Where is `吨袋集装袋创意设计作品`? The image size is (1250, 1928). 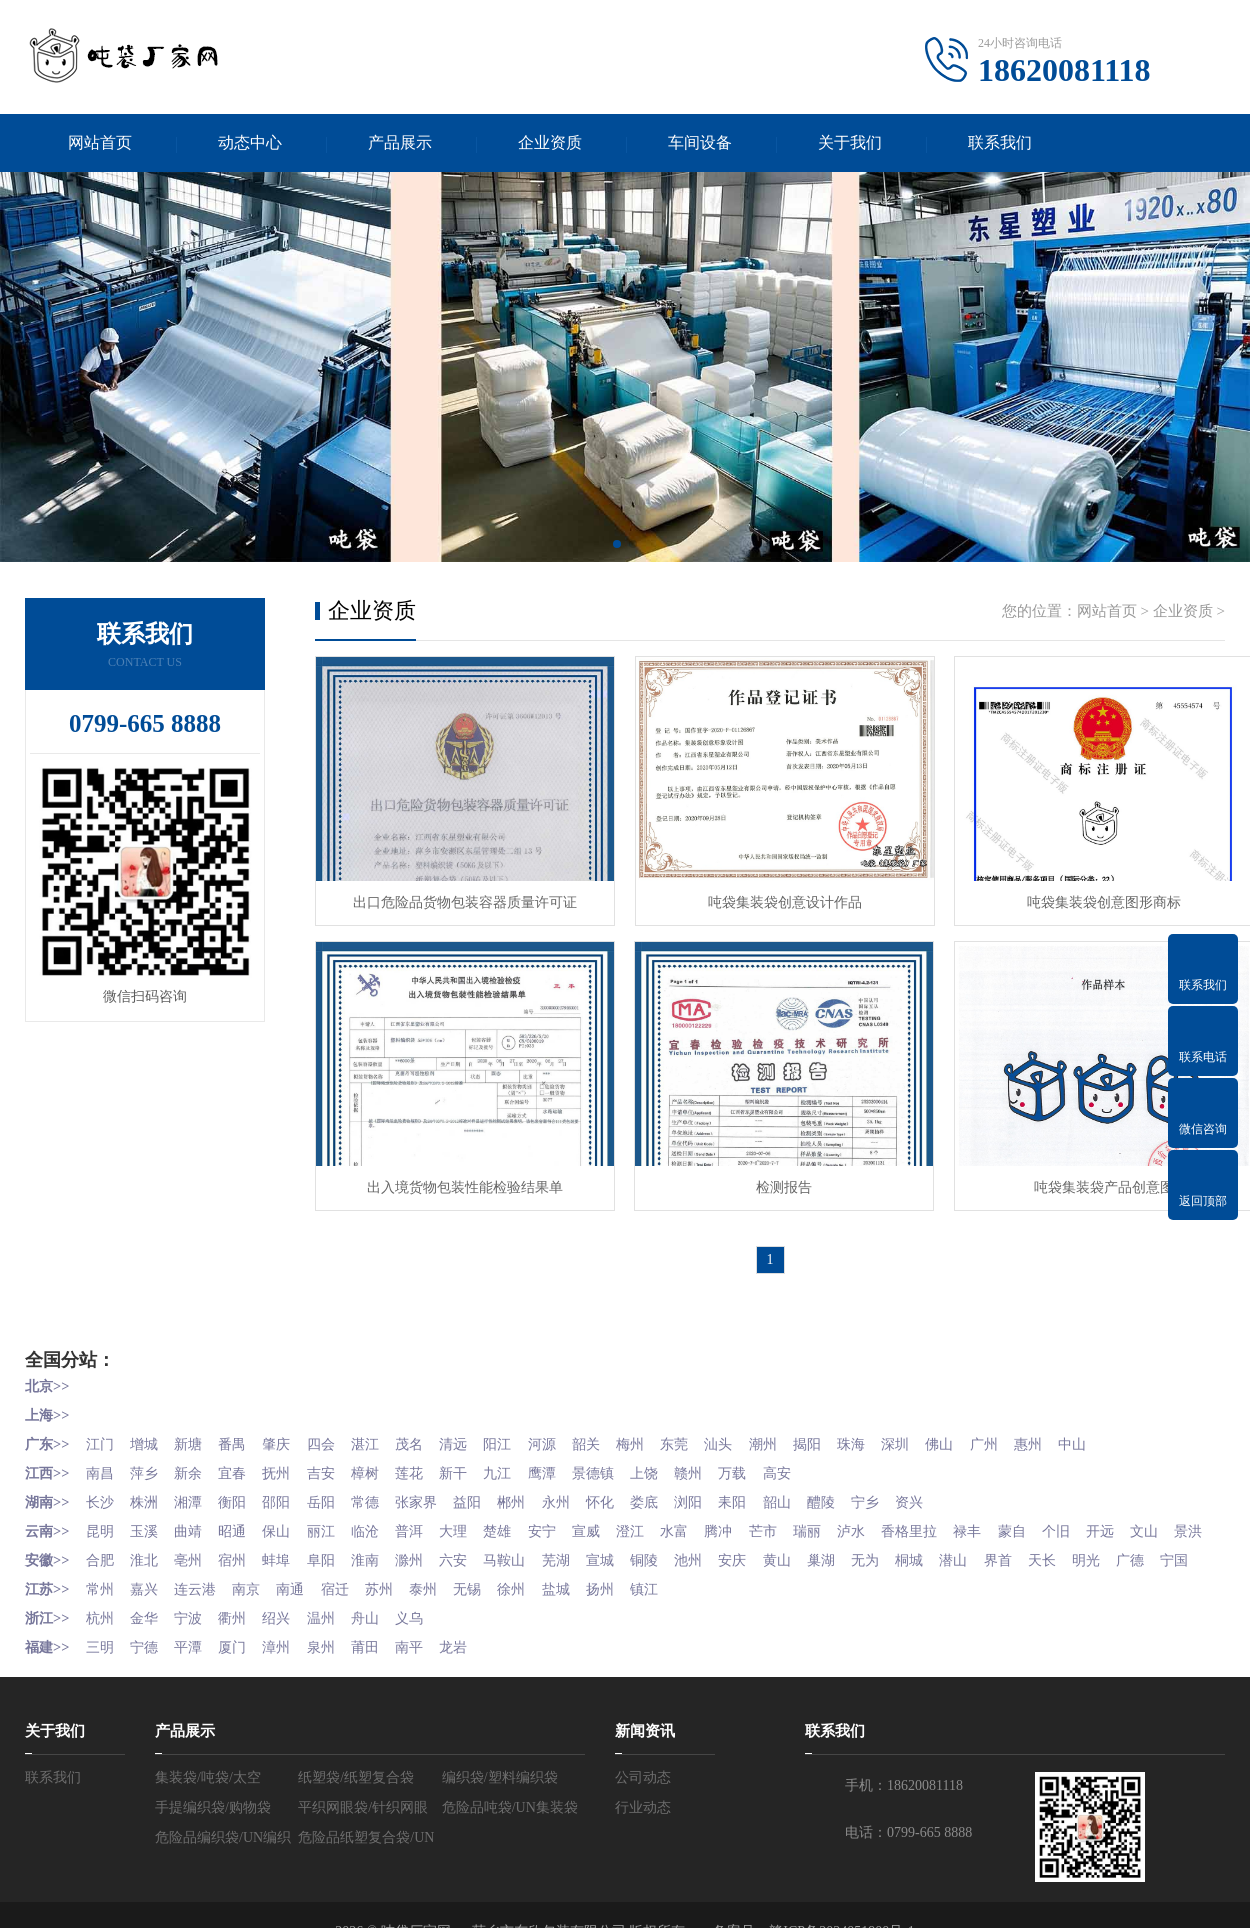 吨袋集装袋创意设计作品 is located at coordinates (770, 898).